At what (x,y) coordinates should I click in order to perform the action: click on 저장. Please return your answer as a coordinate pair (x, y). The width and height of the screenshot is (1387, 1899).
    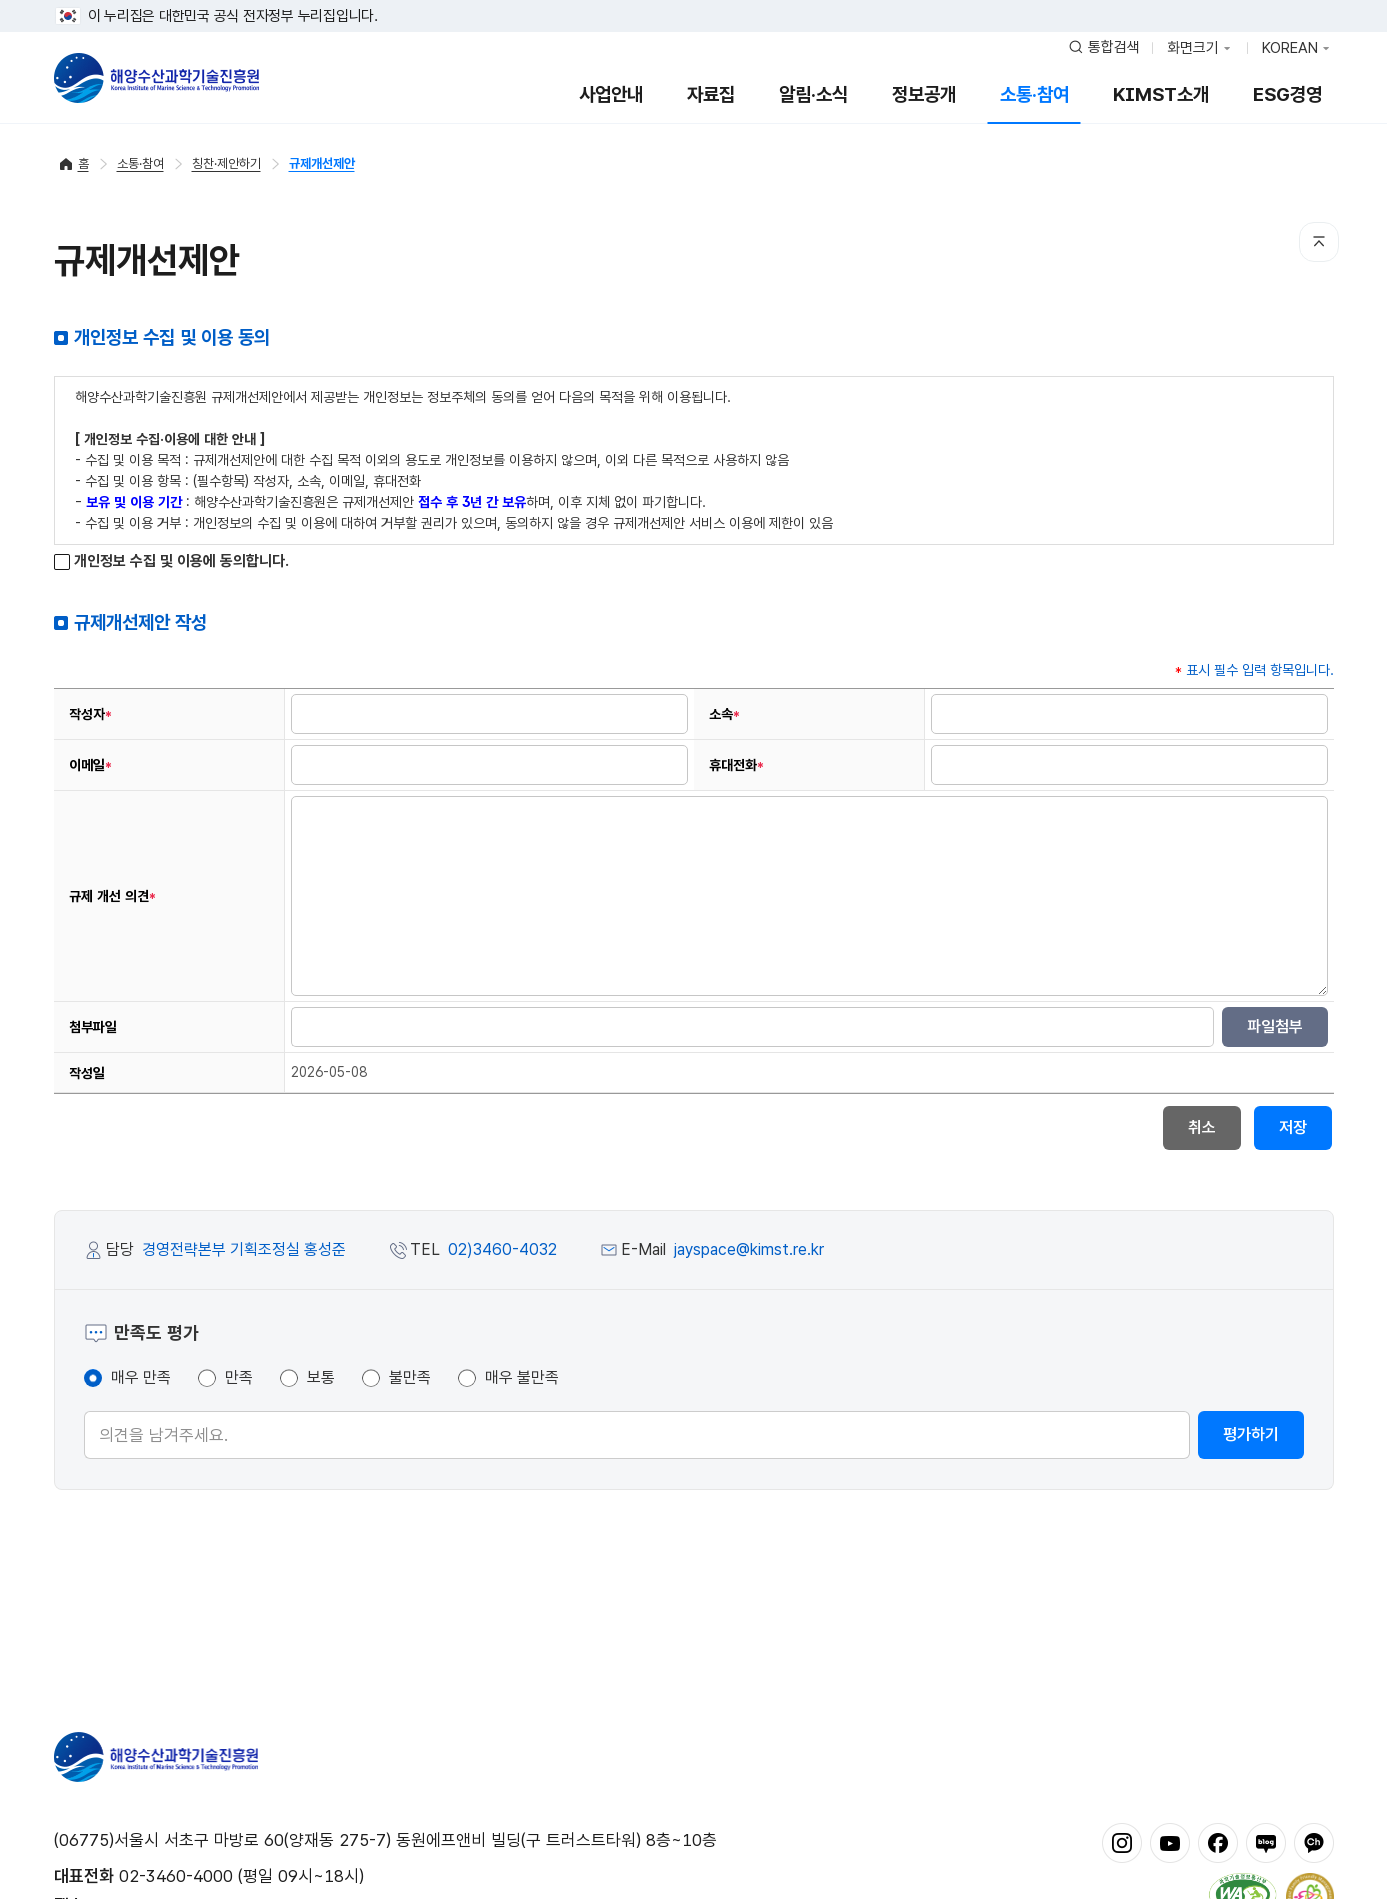
    Looking at the image, I should click on (1293, 1127).